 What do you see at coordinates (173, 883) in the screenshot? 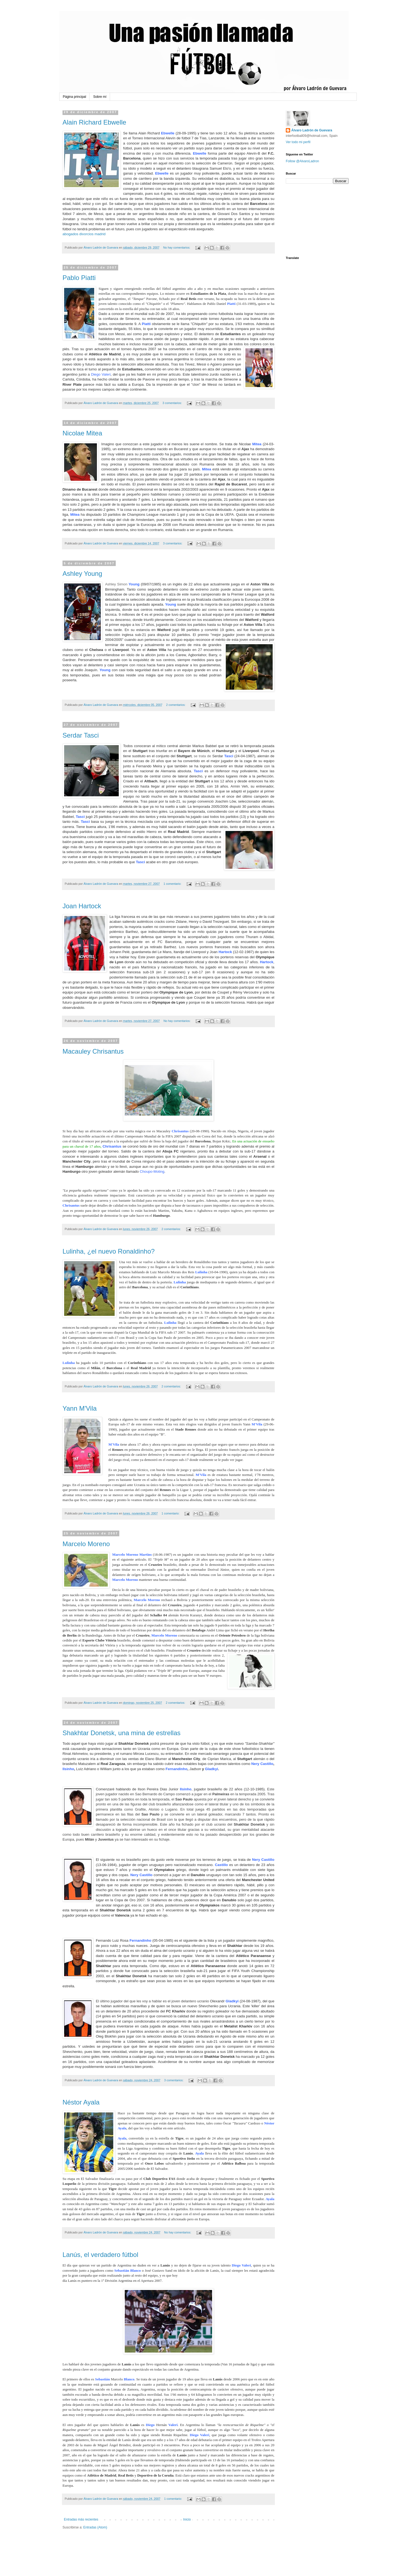
I see `1 comentario:` at bounding box center [173, 883].